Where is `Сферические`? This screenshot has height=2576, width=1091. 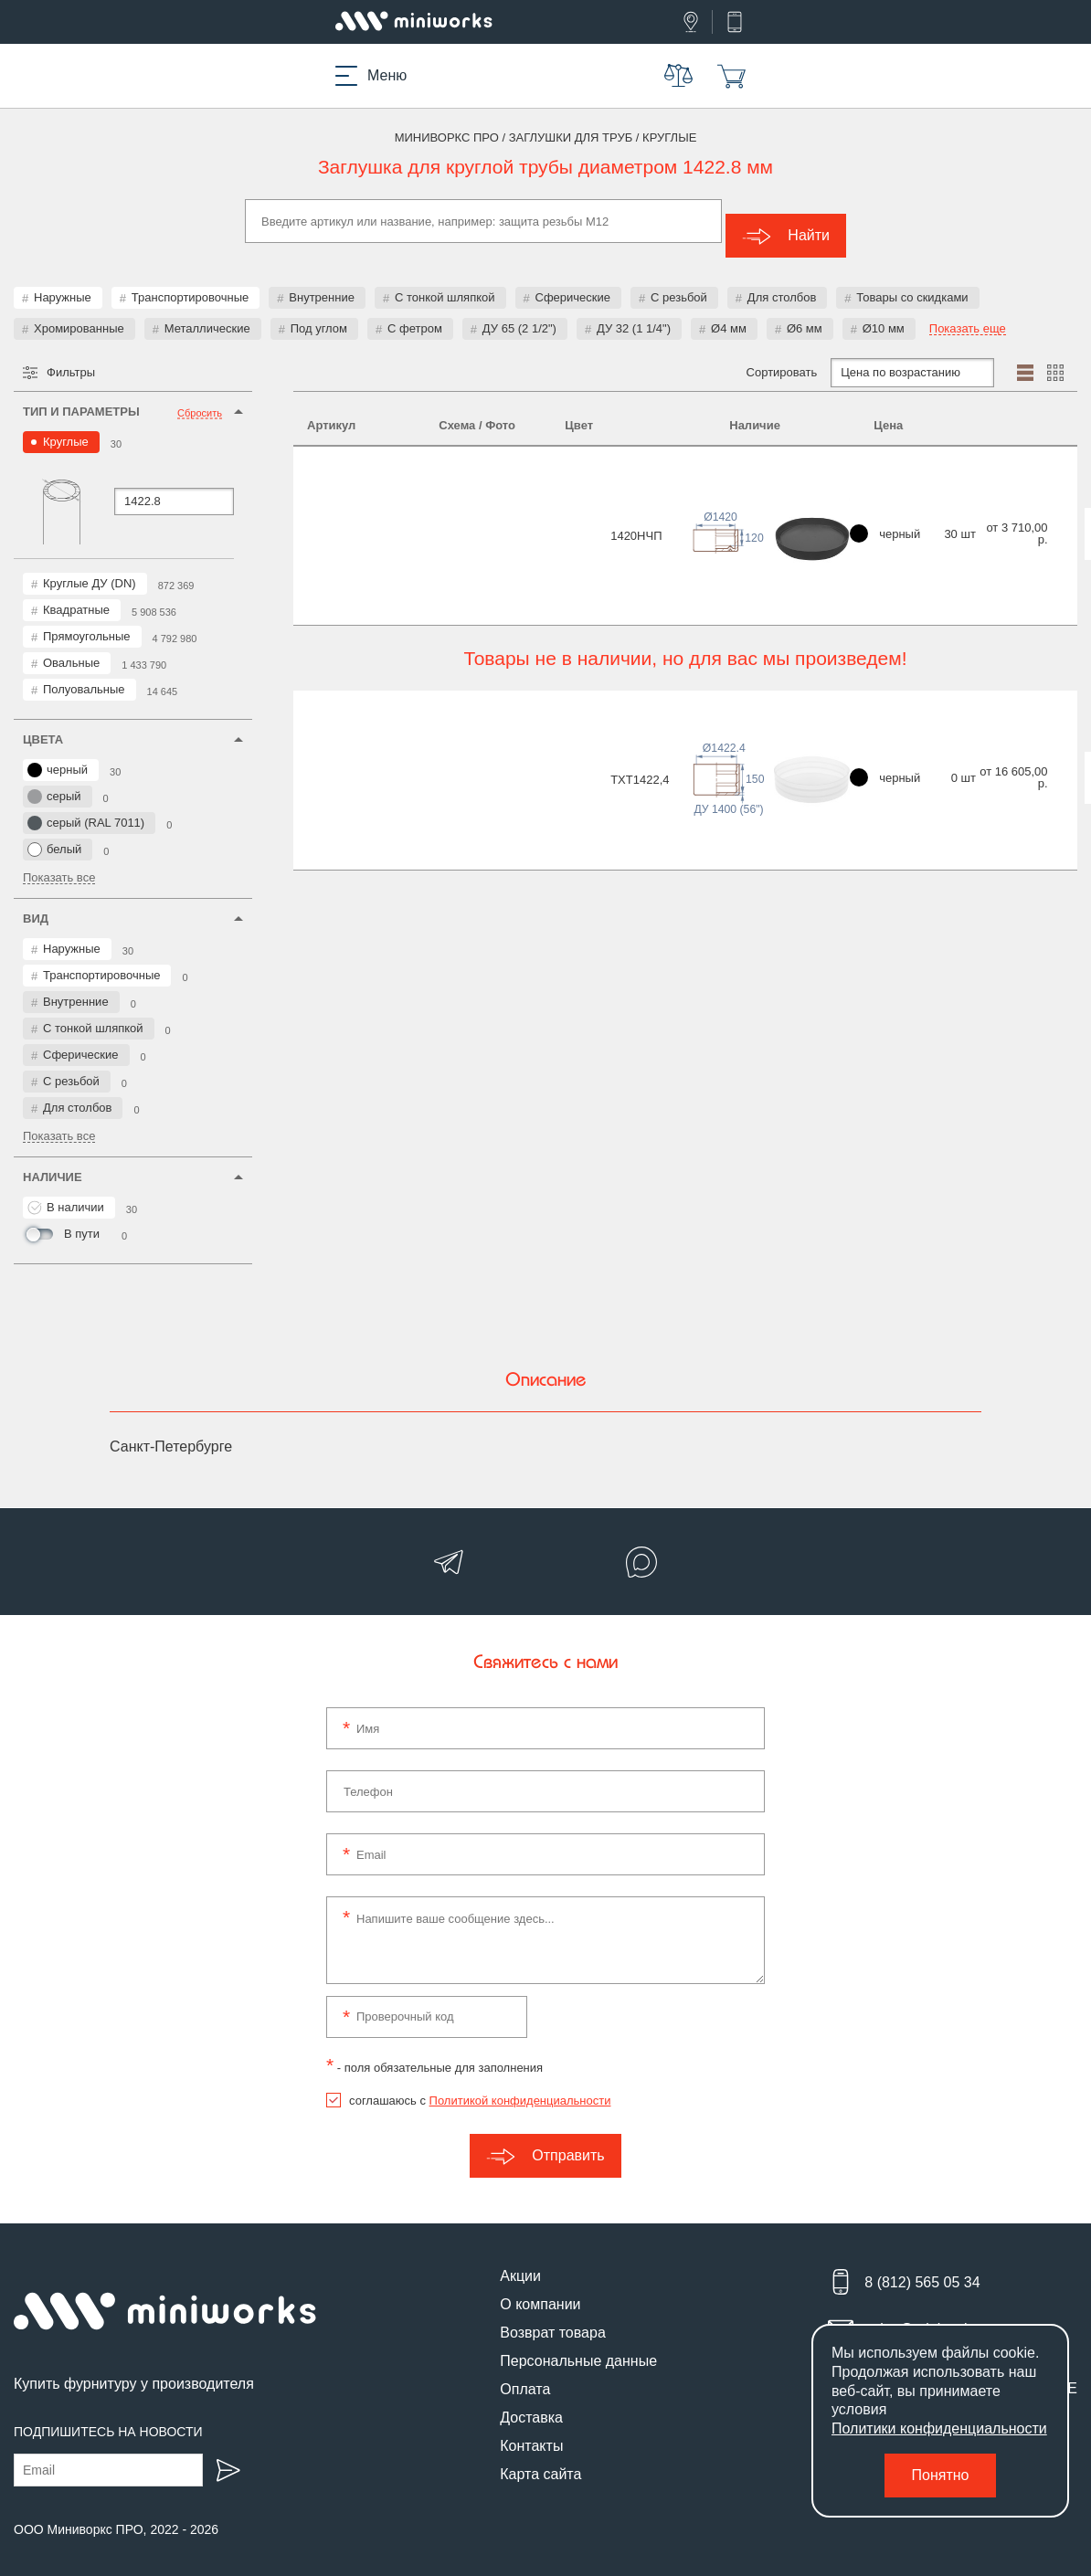 Сферические is located at coordinates (573, 283).